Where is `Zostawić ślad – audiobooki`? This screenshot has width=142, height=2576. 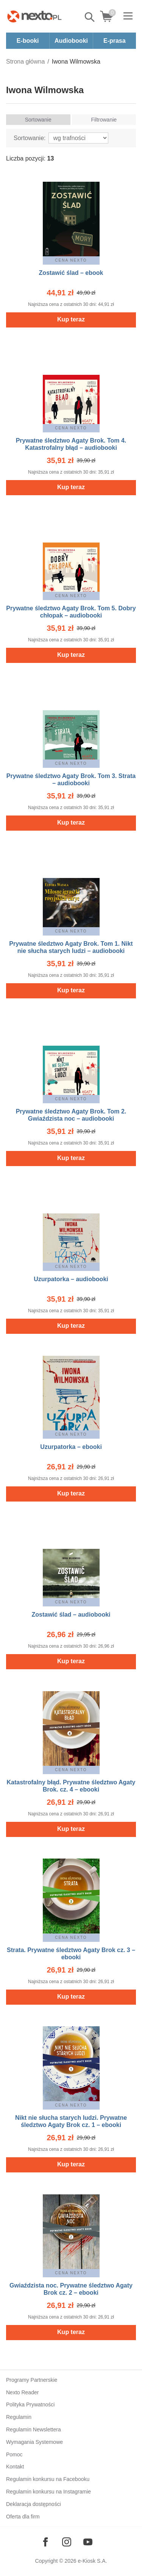
Zostawić ślad – audiobooki is located at coordinates (70, 1614).